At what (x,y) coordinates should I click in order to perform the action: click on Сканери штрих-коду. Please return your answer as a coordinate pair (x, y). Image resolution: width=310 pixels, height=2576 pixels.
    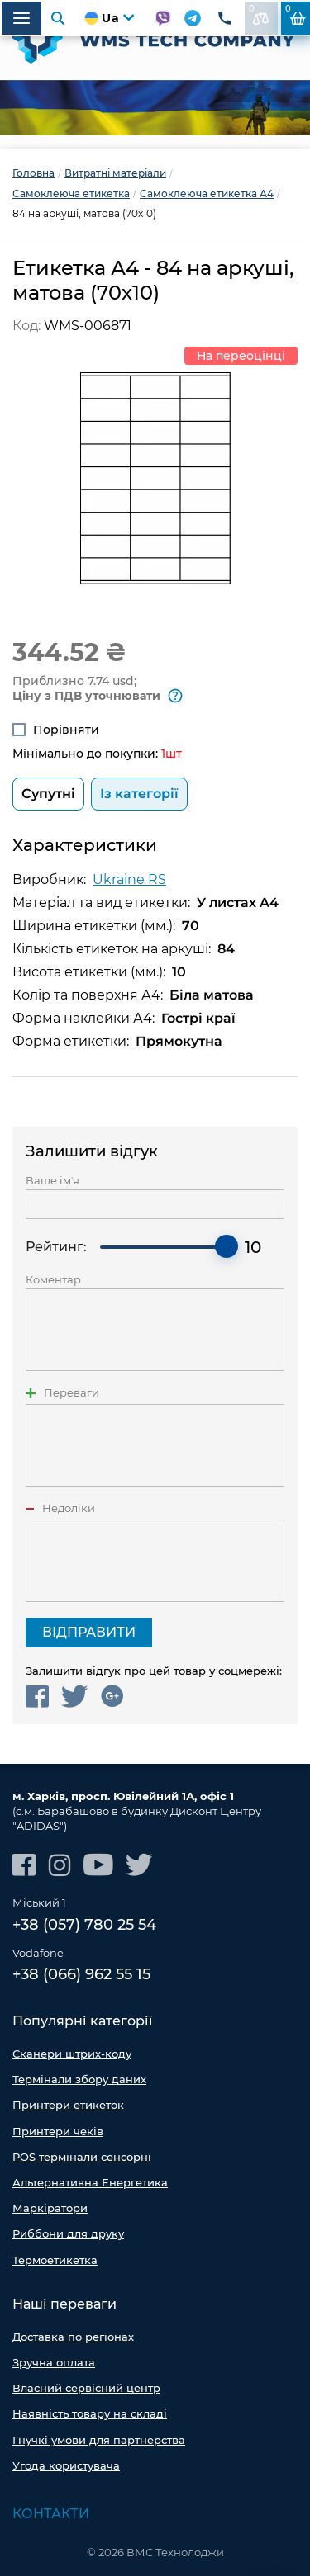
    Looking at the image, I should click on (71, 2053).